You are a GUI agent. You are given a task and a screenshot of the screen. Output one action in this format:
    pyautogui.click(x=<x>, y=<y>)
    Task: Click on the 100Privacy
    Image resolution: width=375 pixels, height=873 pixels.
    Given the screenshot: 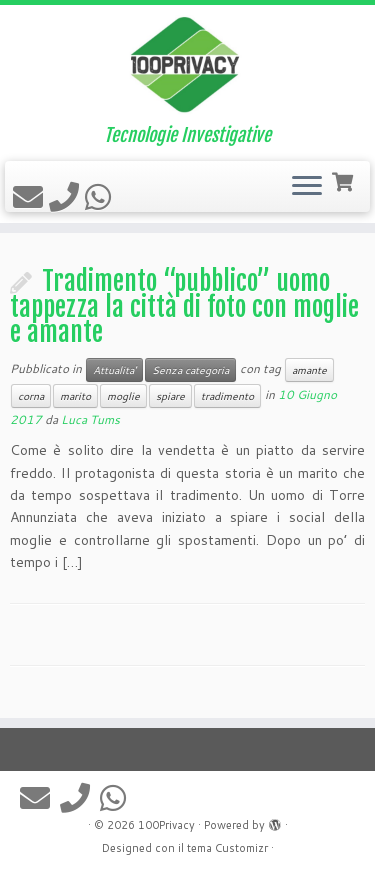 What is the action you would take?
    pyautogui.click(x=166, y=825)
    